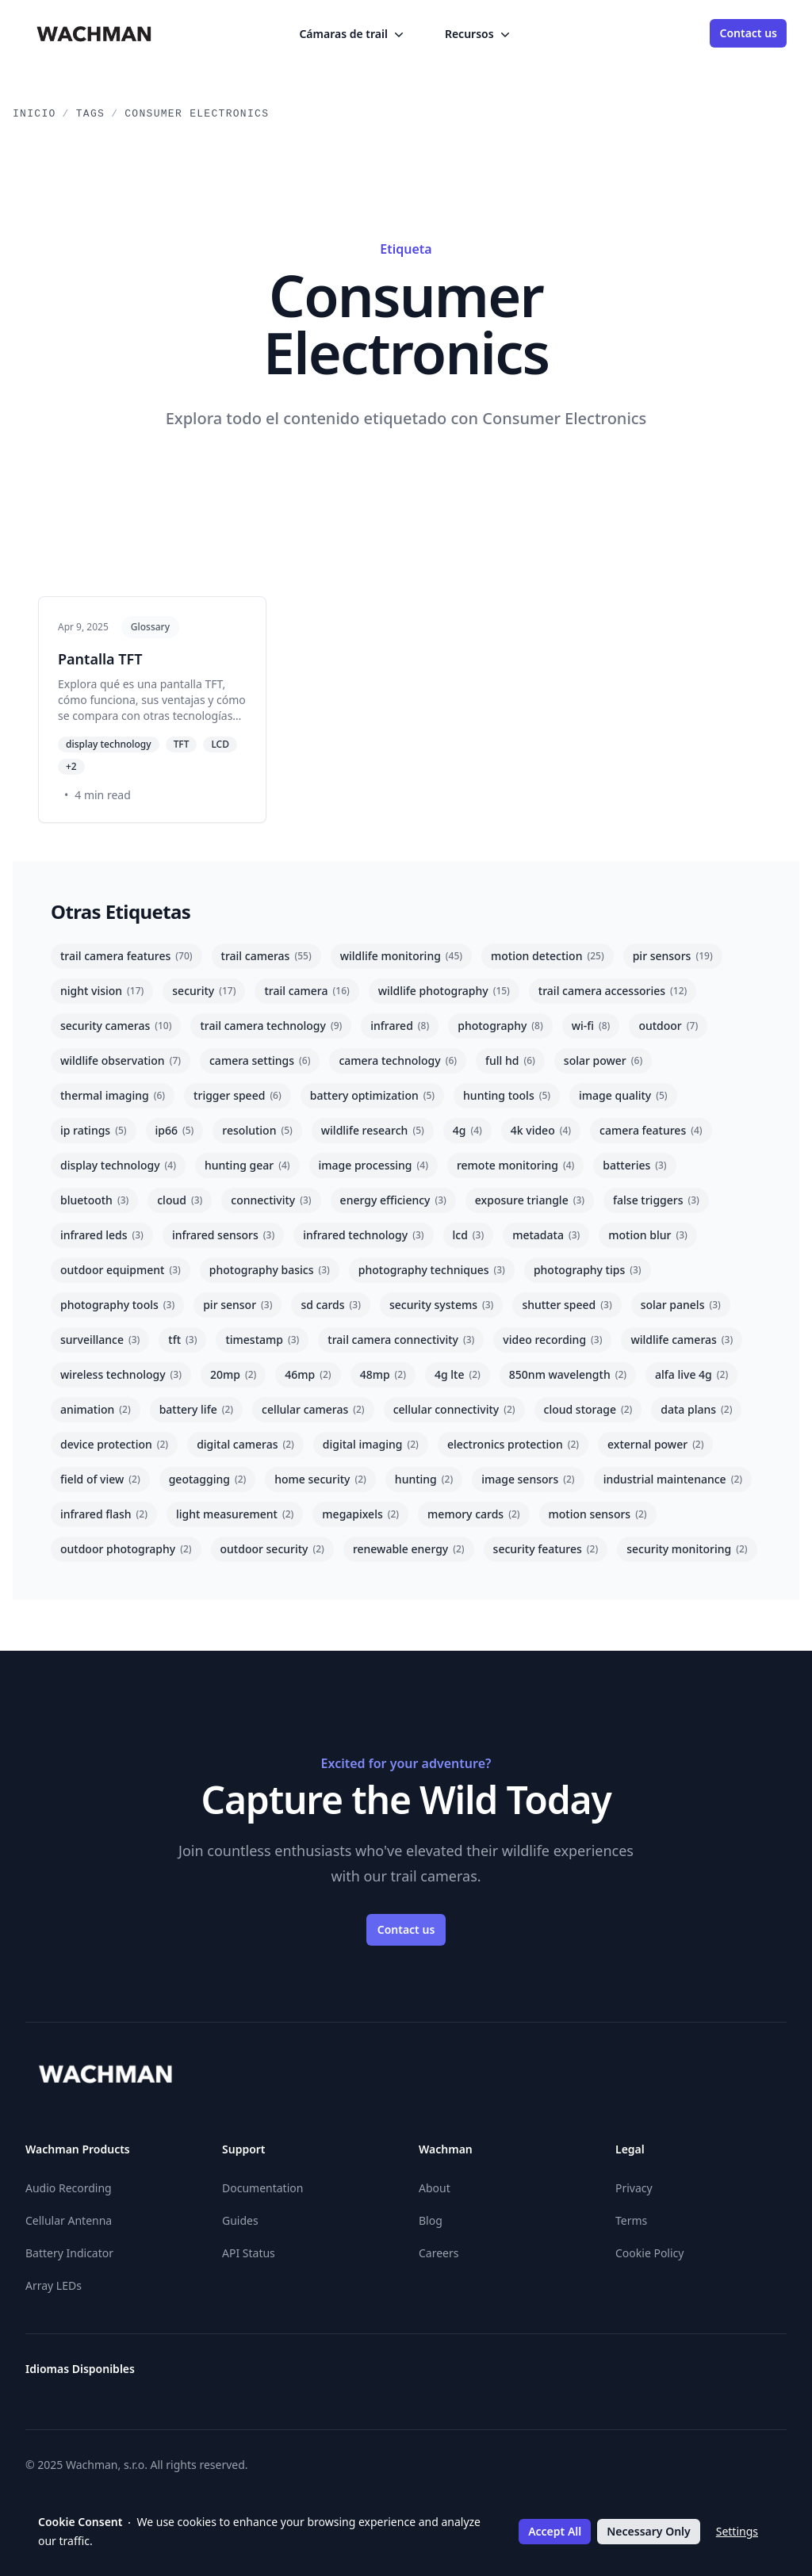 The width and height of the screenshot is (812, 2576). I want to click on Documentation, so click(262, 2187).